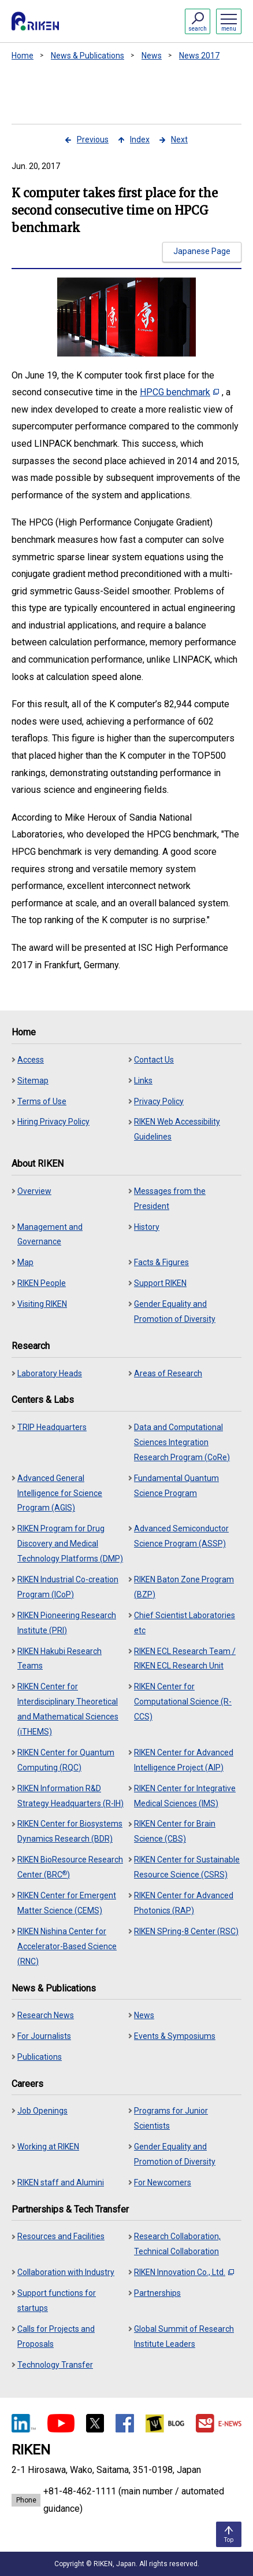  I want to click on Support RIKEN, so click(160, 1283).